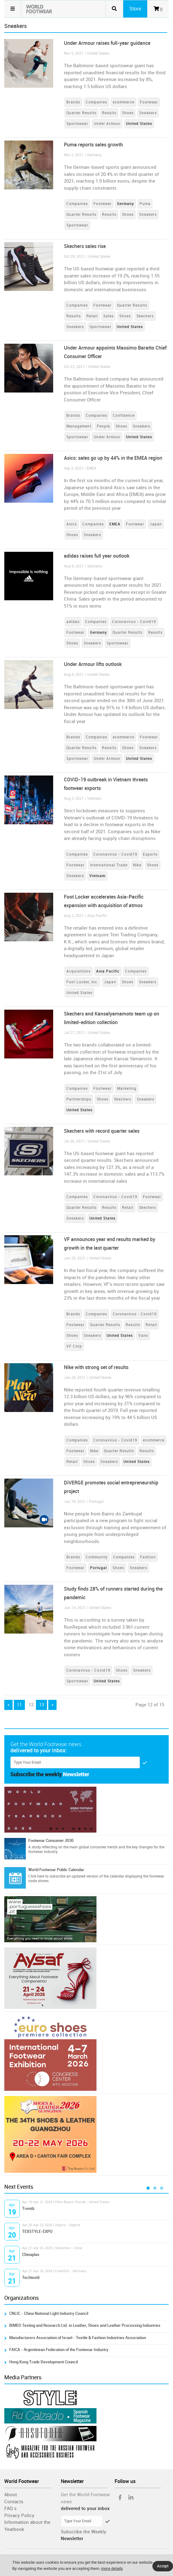 This screenshot has height=2576, width=173. I want to click on Confidence, so click(124, 415).